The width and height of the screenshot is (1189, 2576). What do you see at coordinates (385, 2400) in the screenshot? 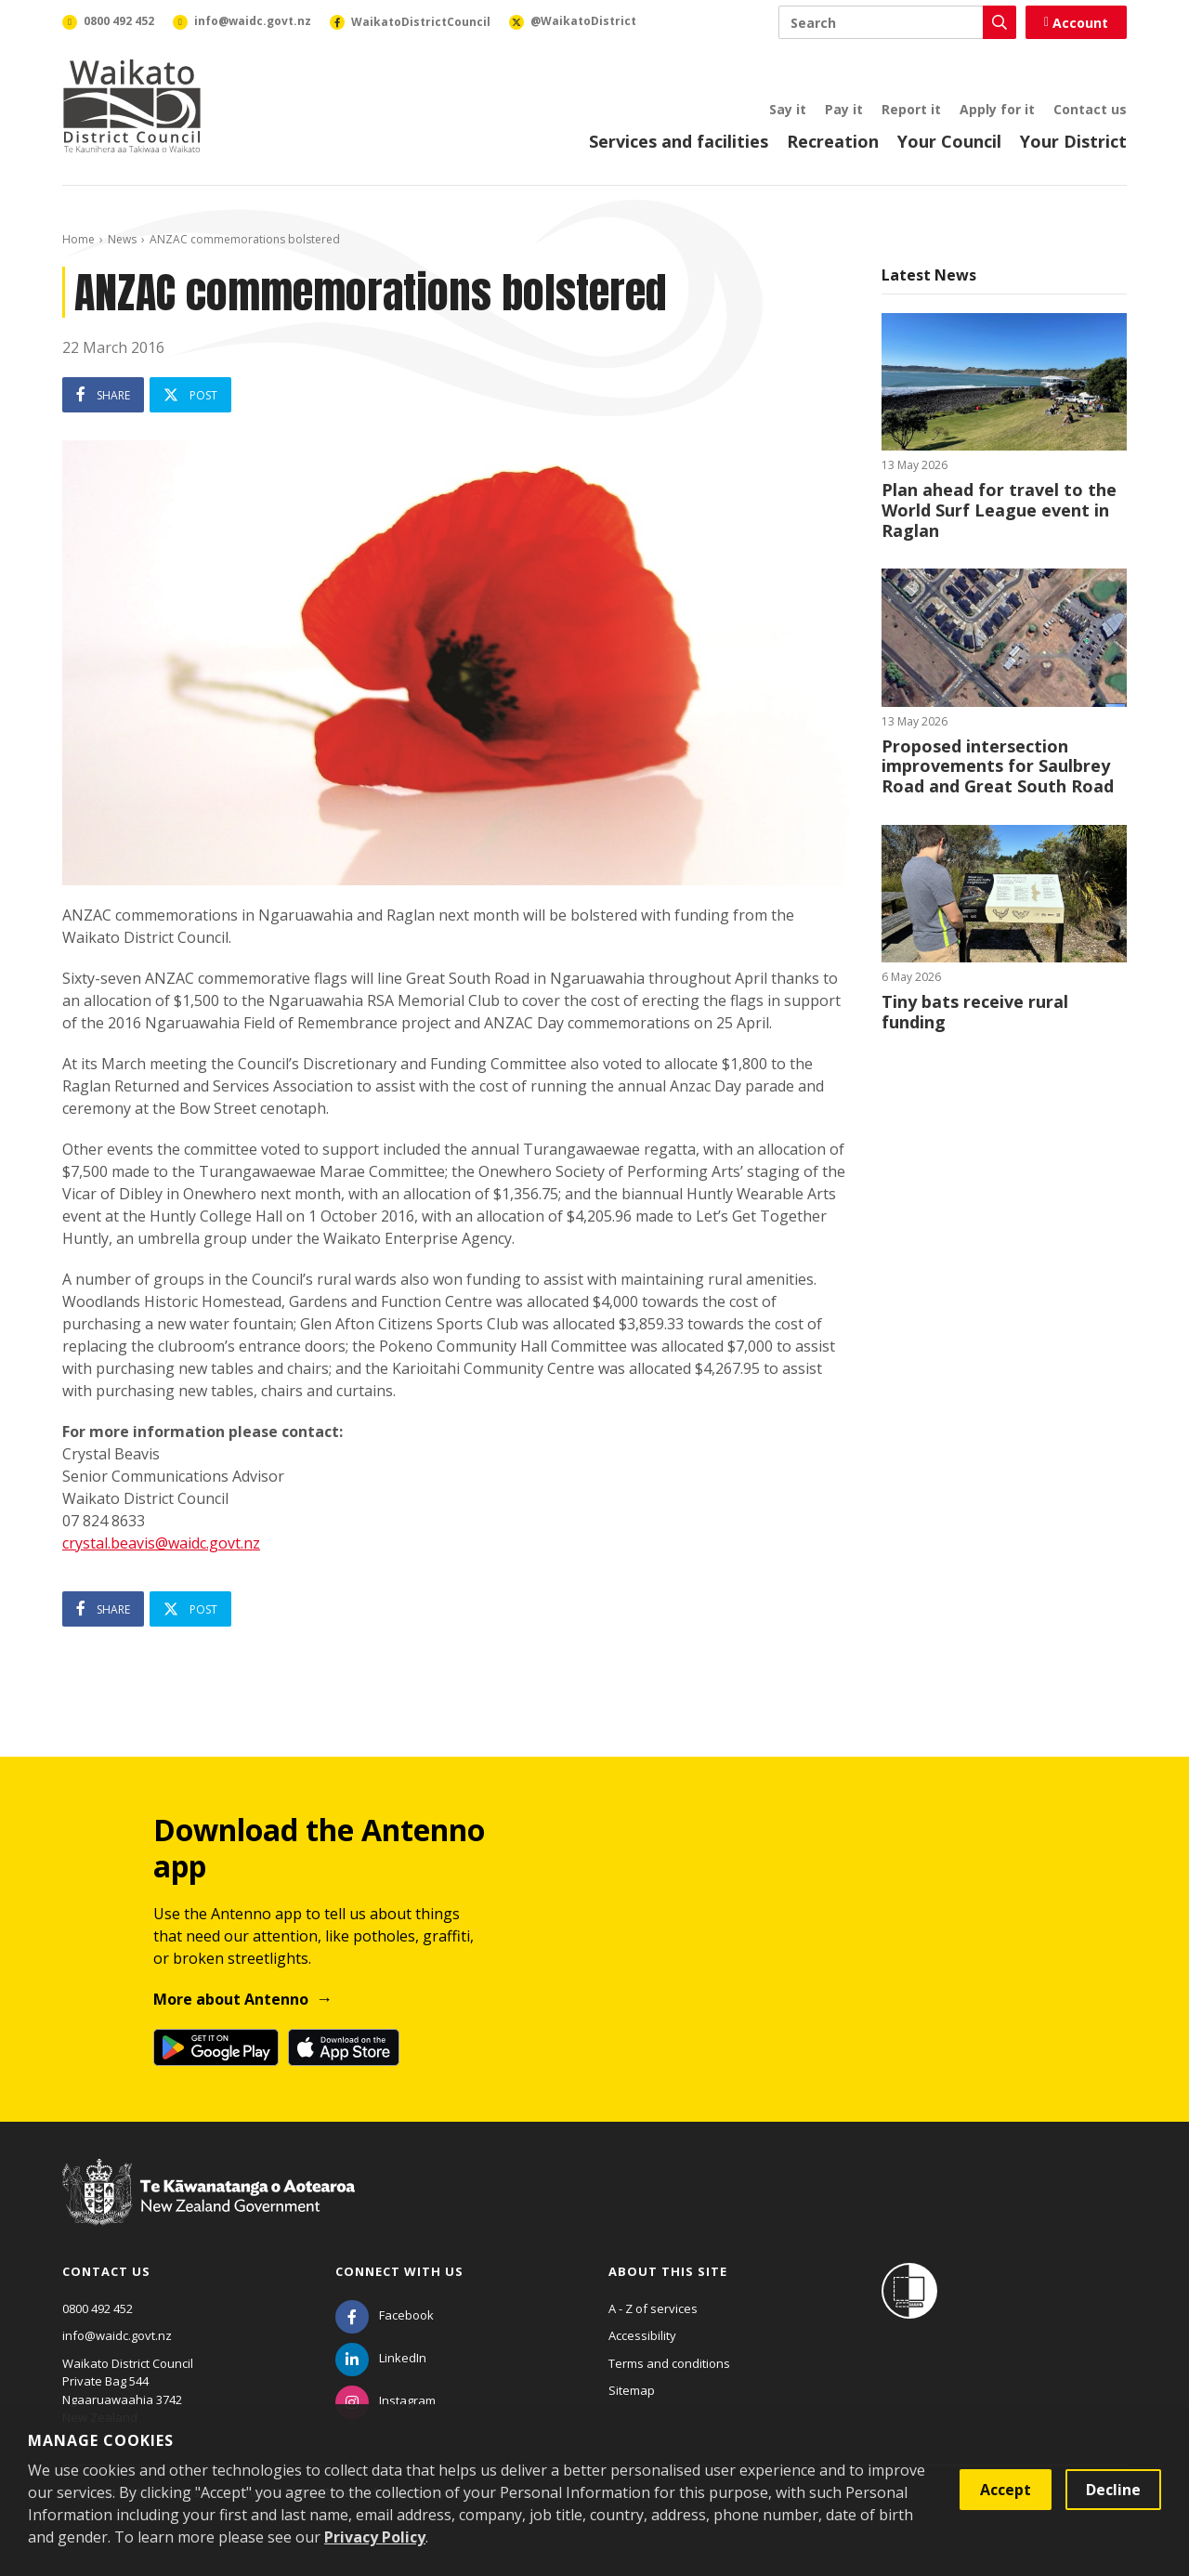
I see `[Instagram]` at bounding box center [385, 2400].